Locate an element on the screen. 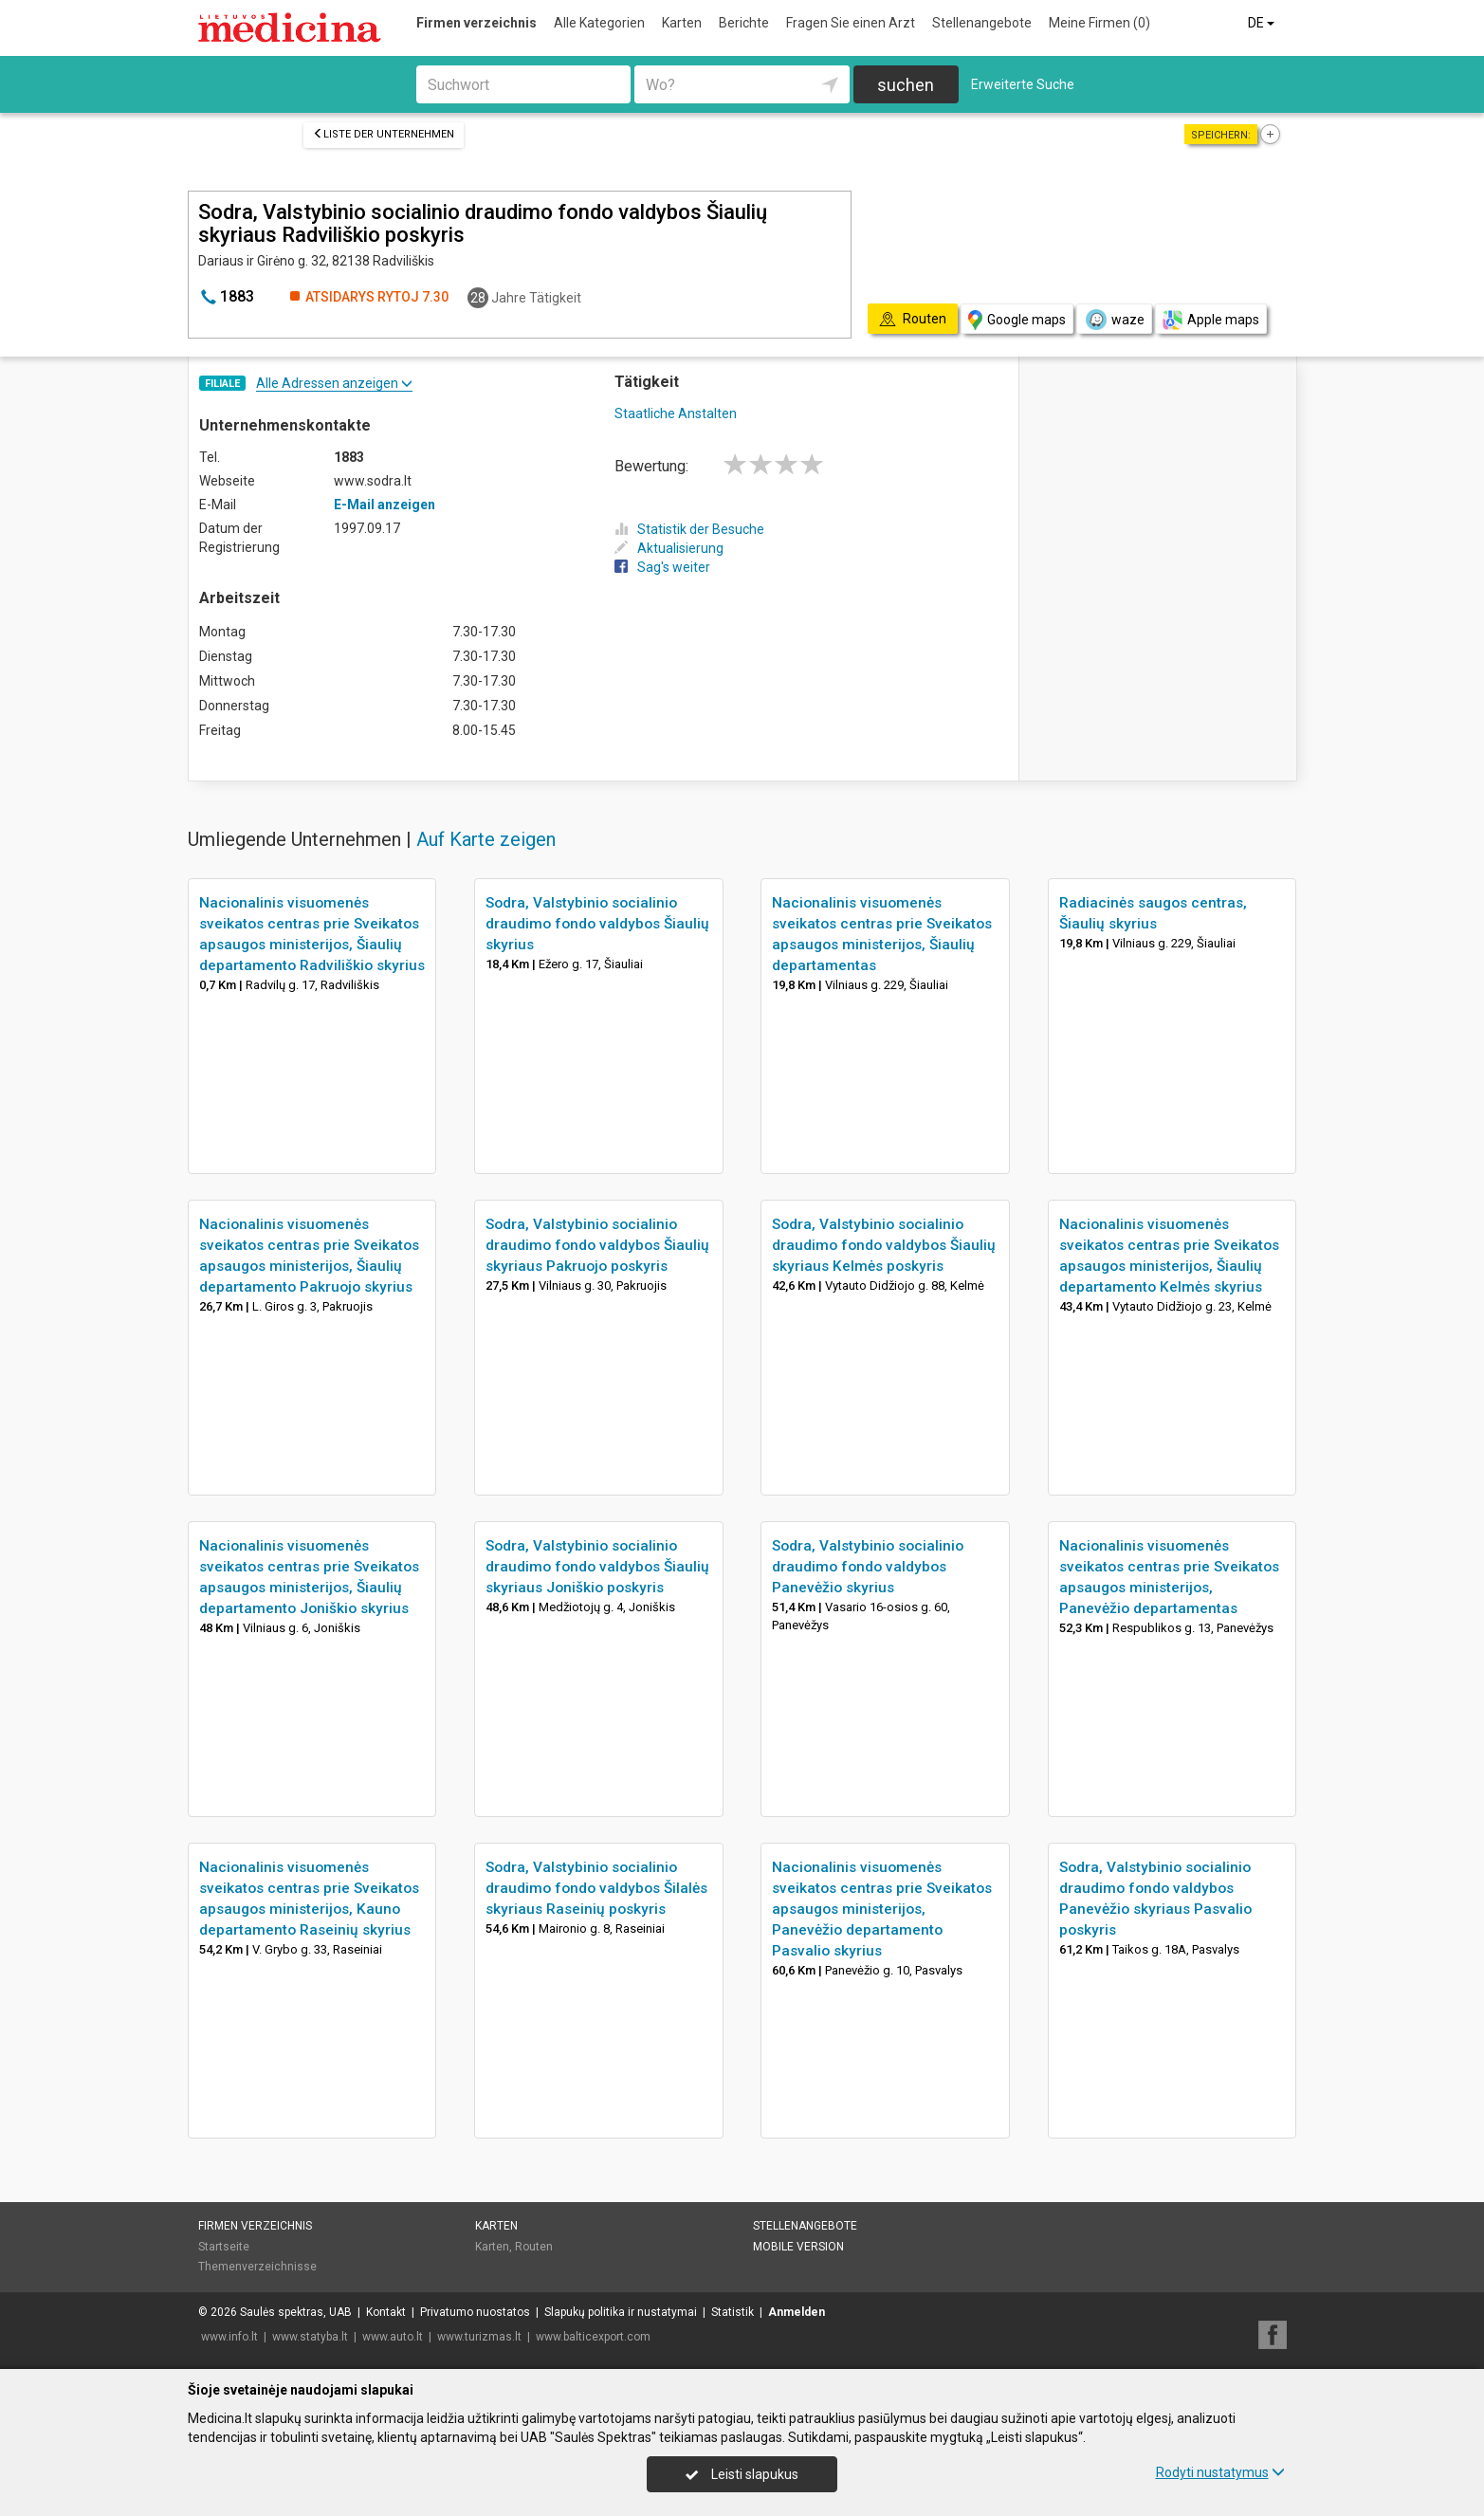 The width and height of the screenshot is (1484, 2516). Apple maps is located at coordinates (1211, 320).